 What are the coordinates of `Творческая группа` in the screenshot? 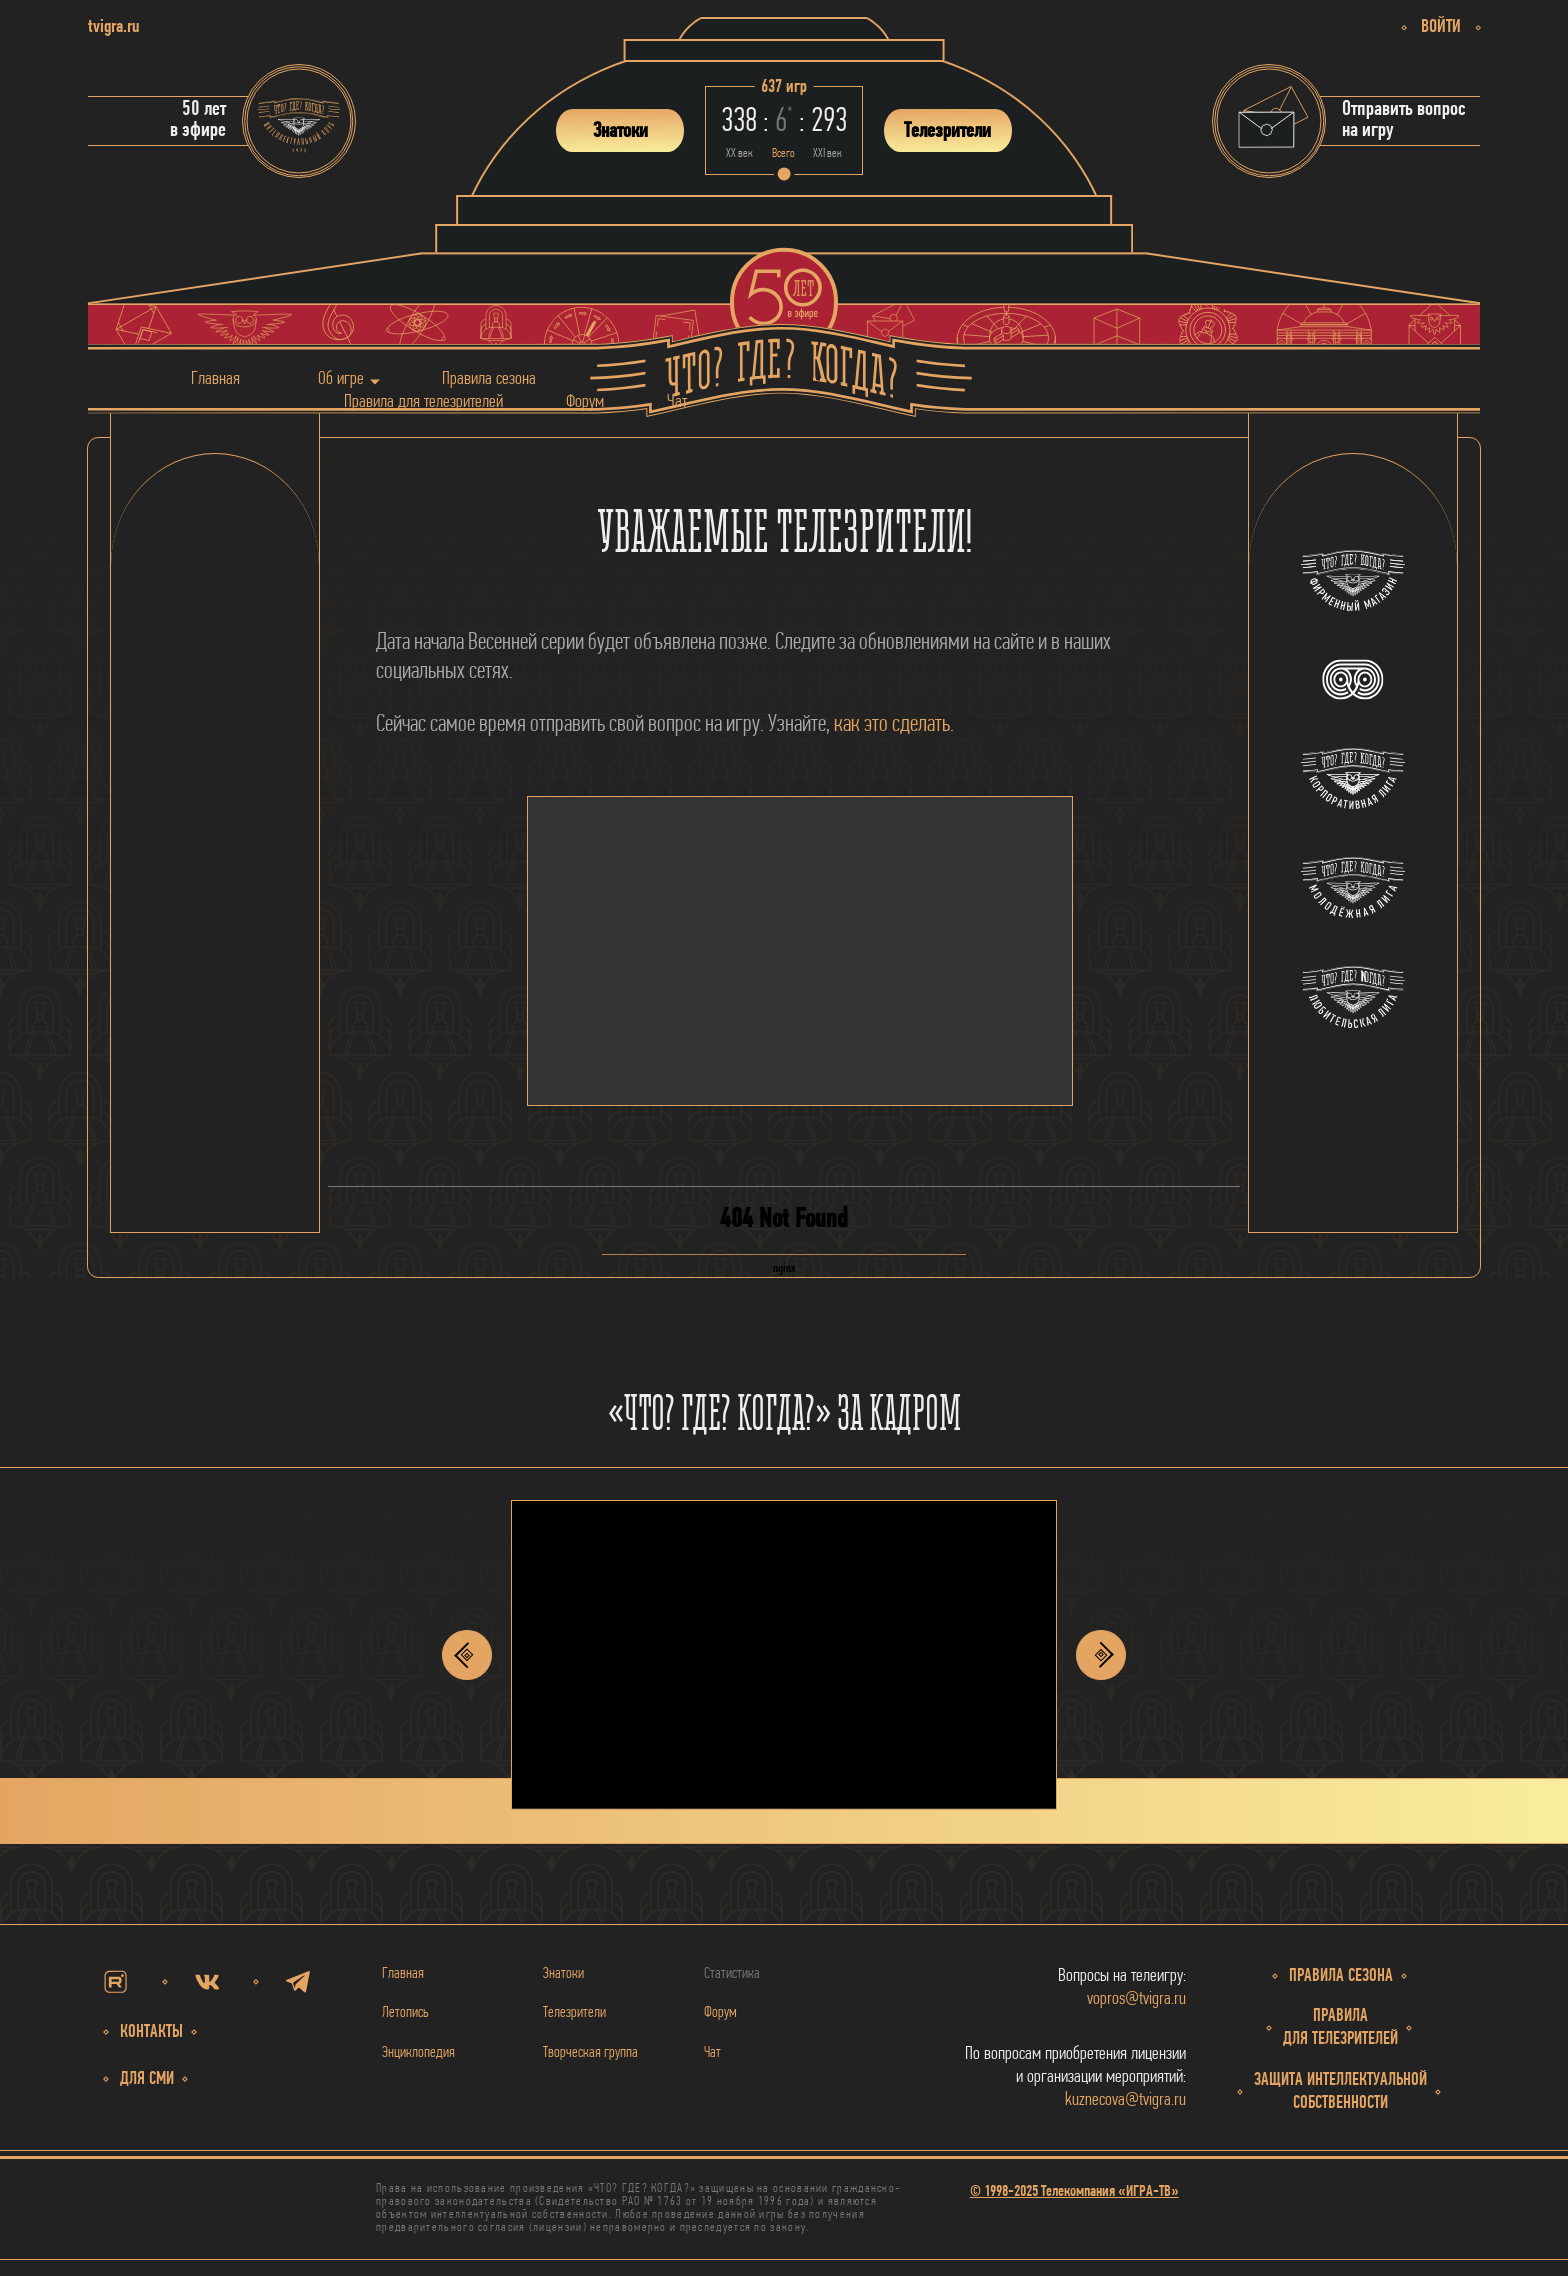 It's located at (590, 2053).